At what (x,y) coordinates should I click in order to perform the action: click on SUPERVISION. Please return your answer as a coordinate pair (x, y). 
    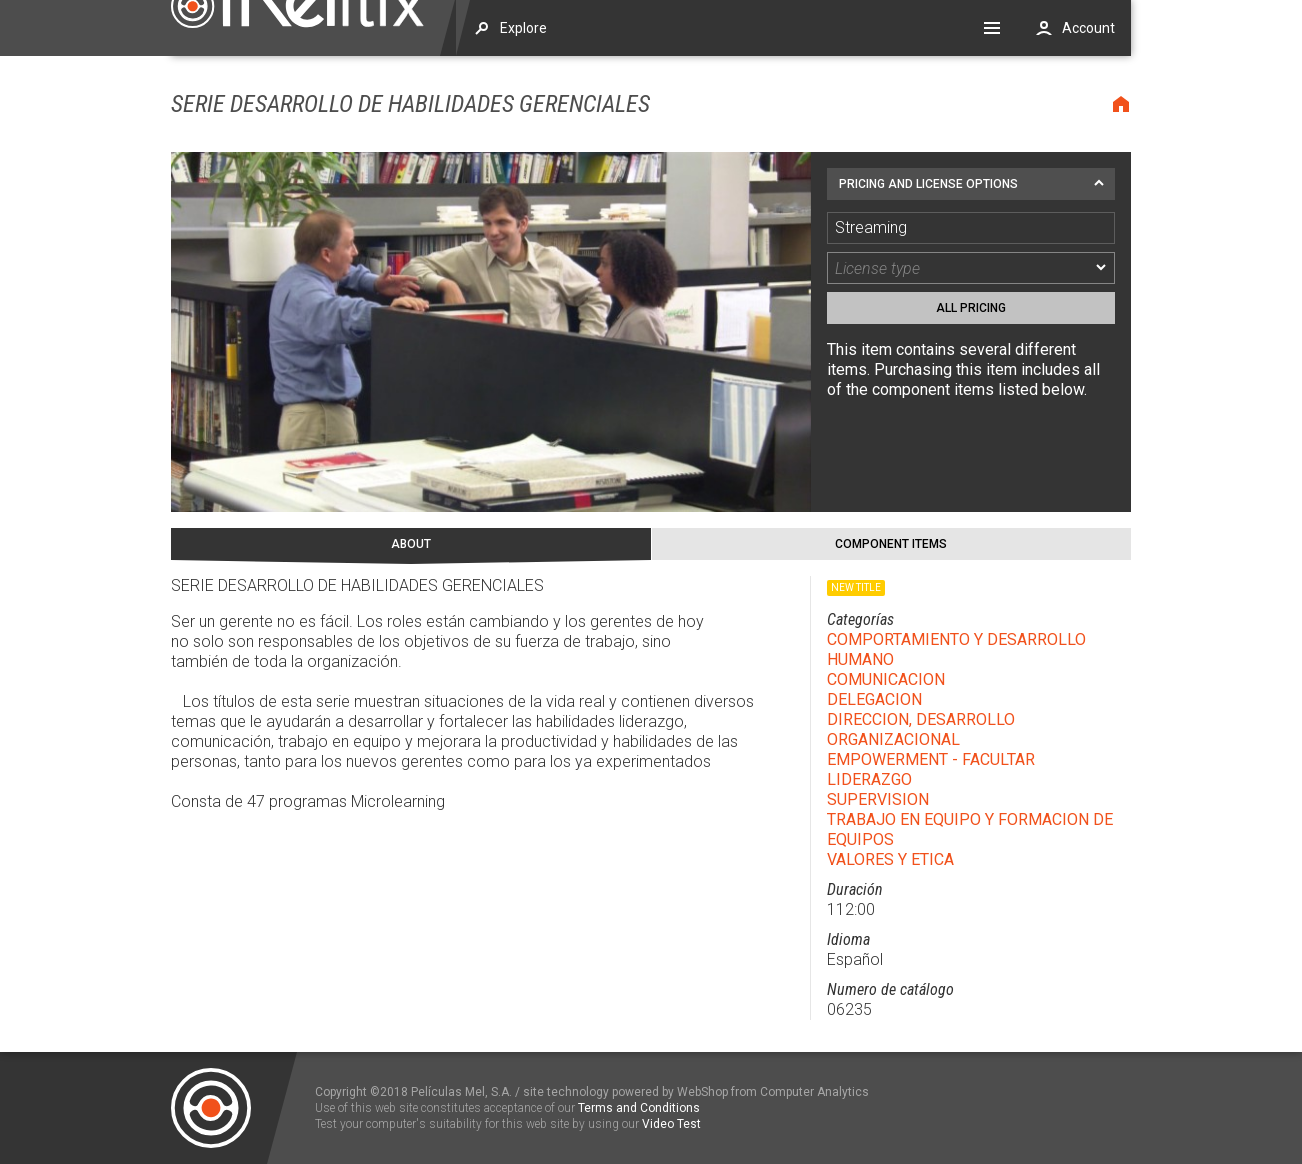
    Looking at the image, I should click on (878, 799).